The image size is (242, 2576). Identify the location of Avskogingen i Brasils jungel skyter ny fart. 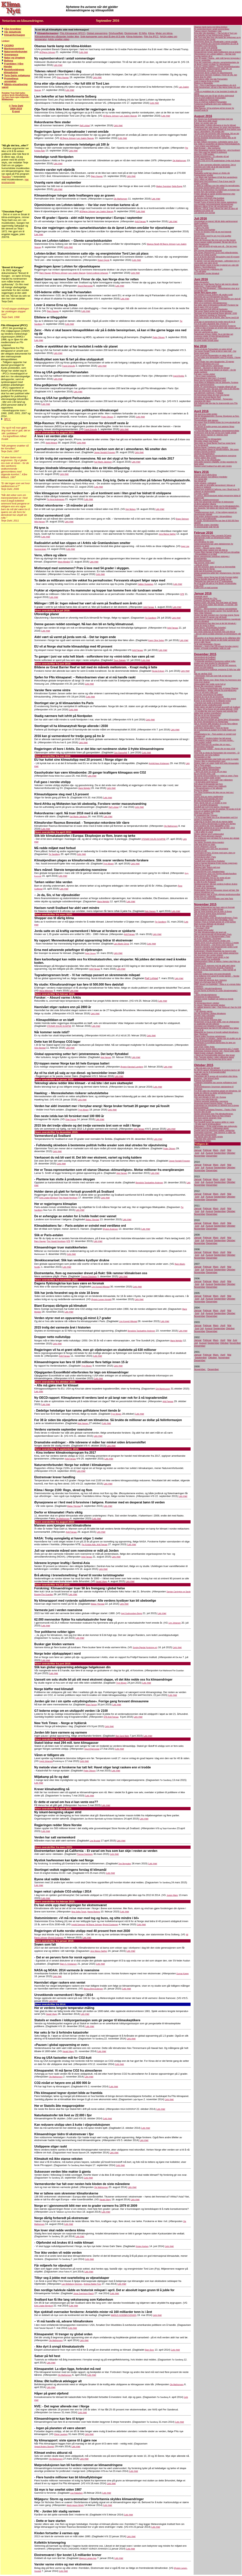
(211, 957).